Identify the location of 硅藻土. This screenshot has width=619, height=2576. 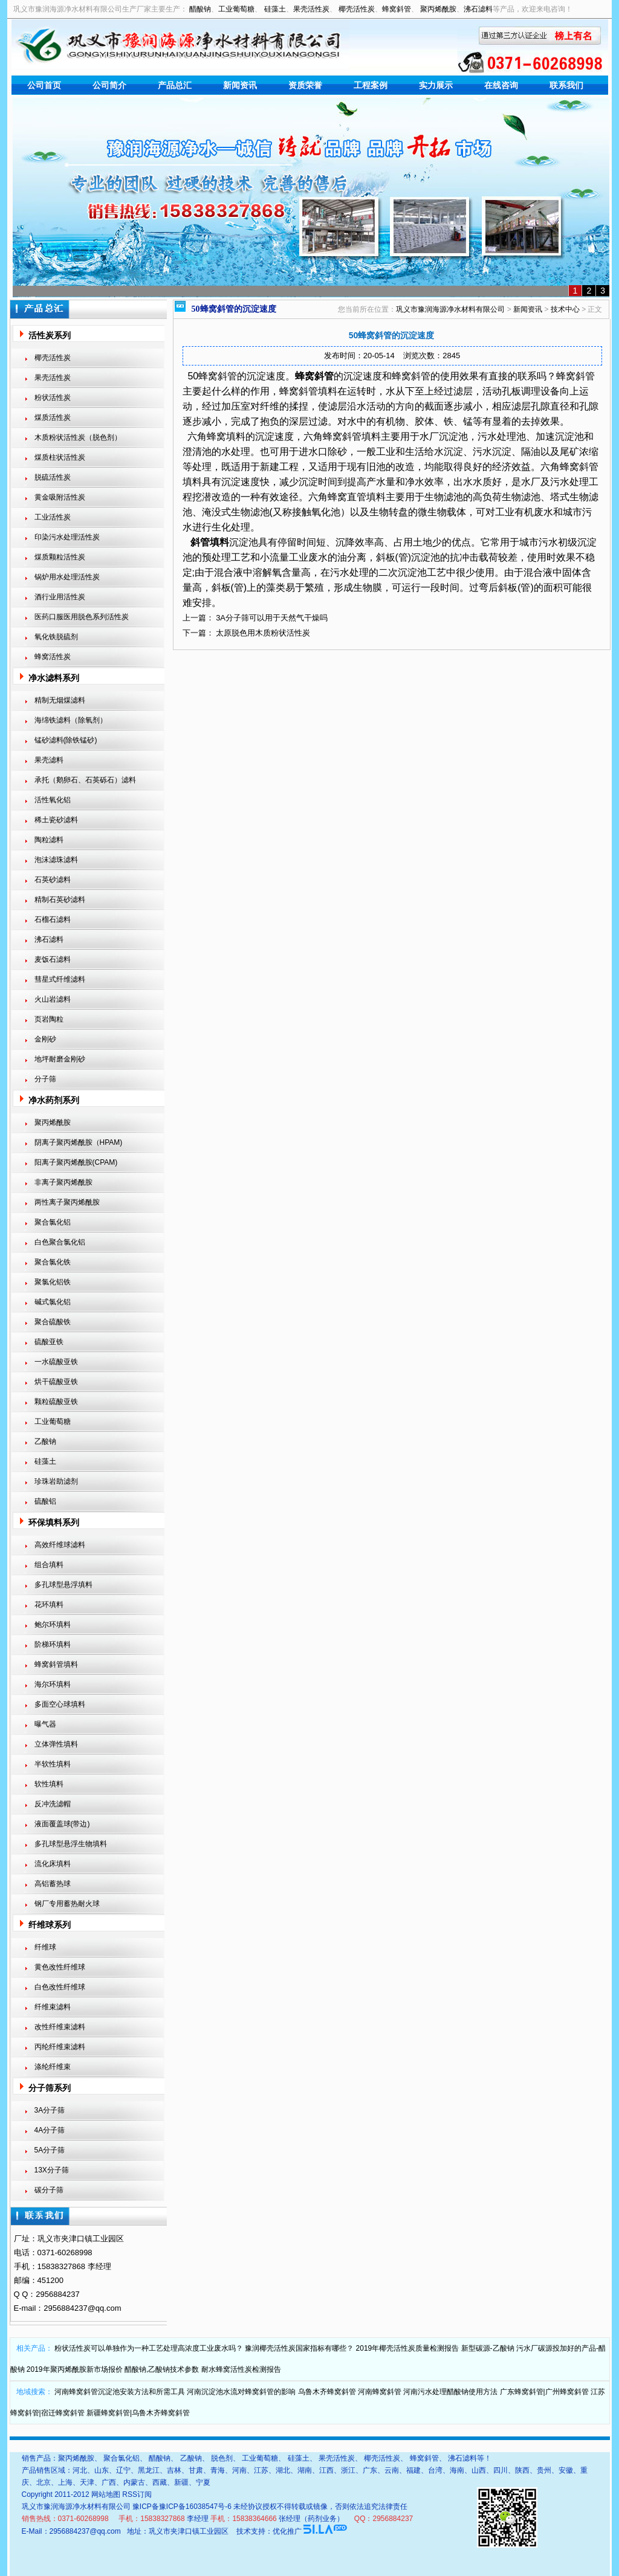
(275, 9).